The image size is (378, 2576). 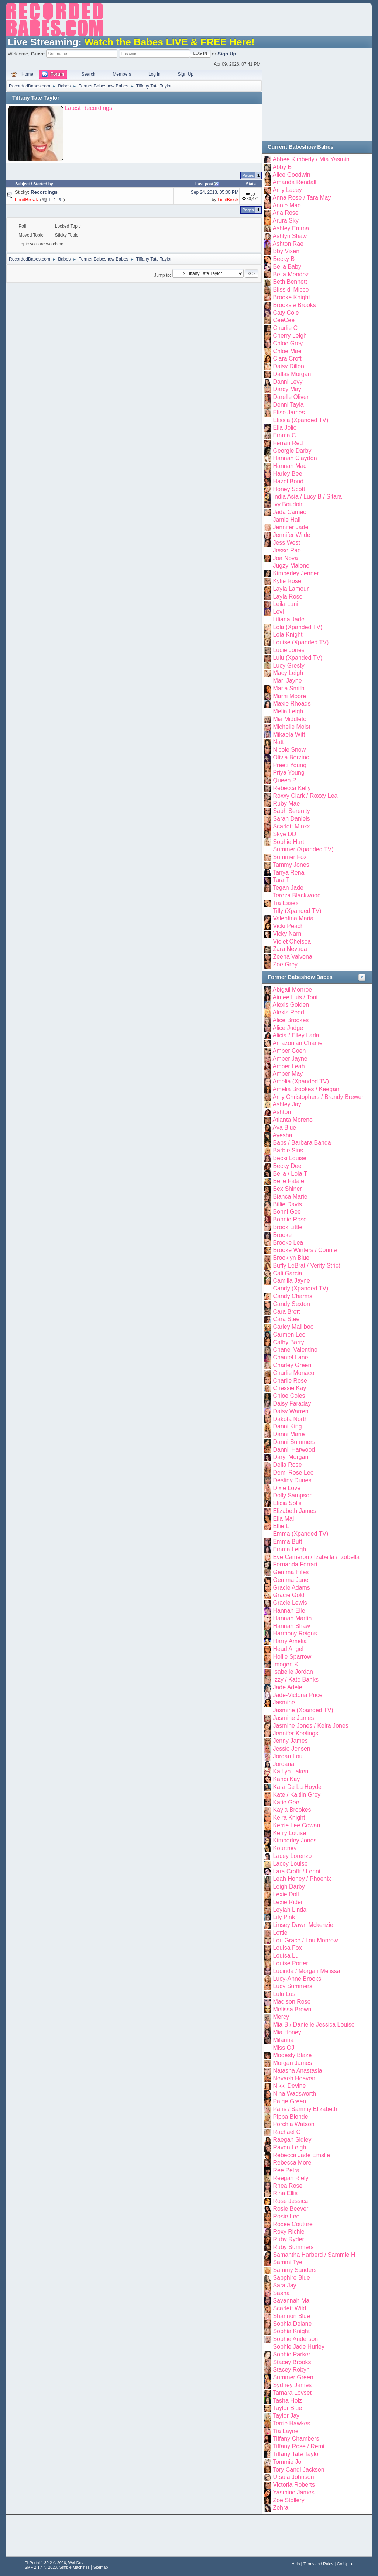 I want to click on Ayesha, so click(x=282, y=1135).